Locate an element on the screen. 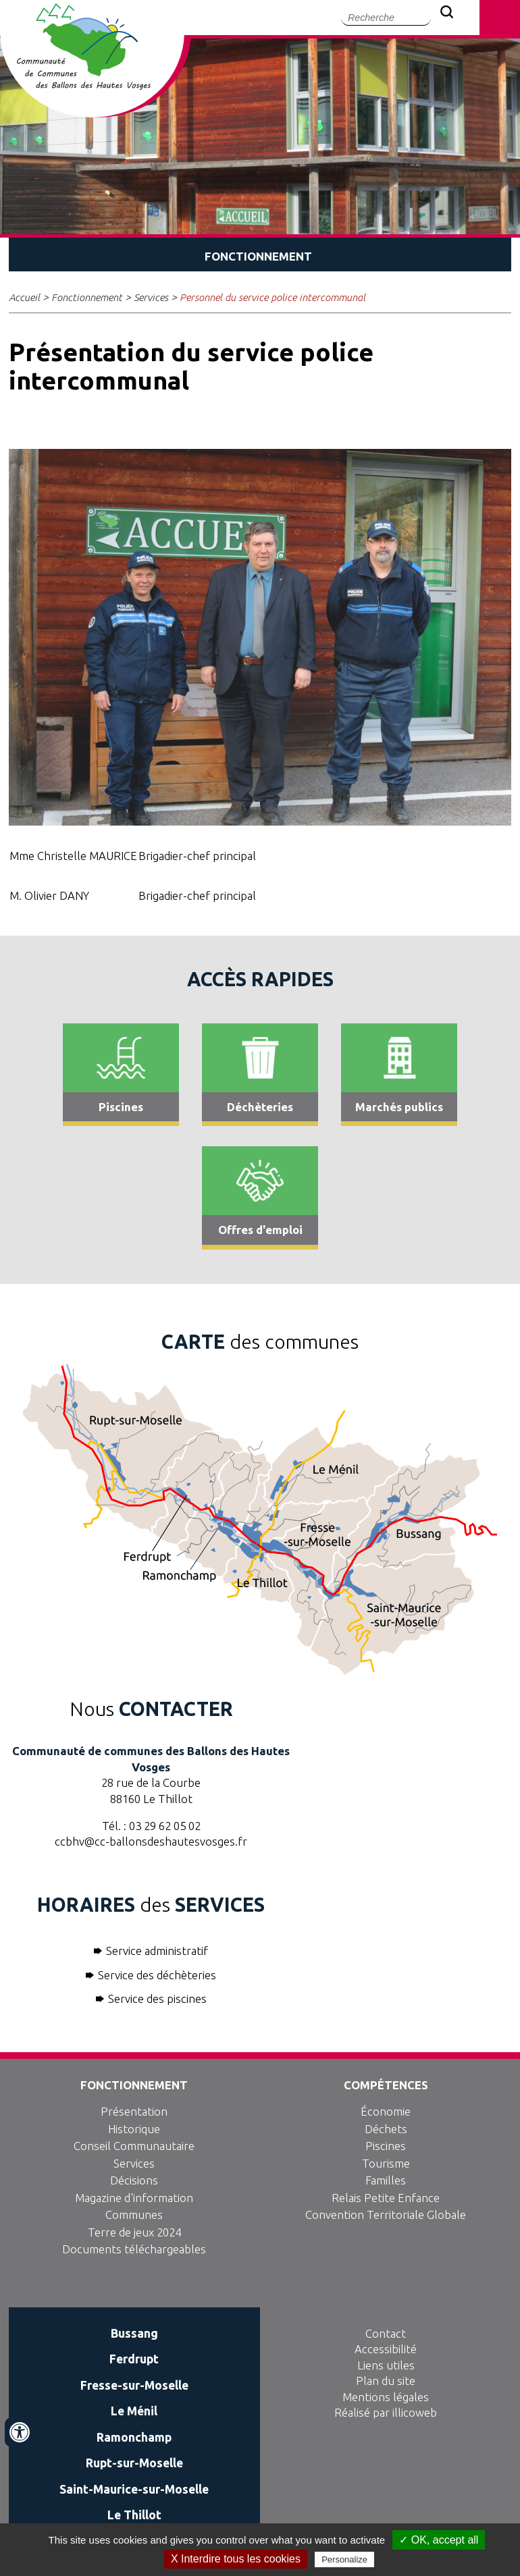  Historique is located at coordinates (134, 2128).